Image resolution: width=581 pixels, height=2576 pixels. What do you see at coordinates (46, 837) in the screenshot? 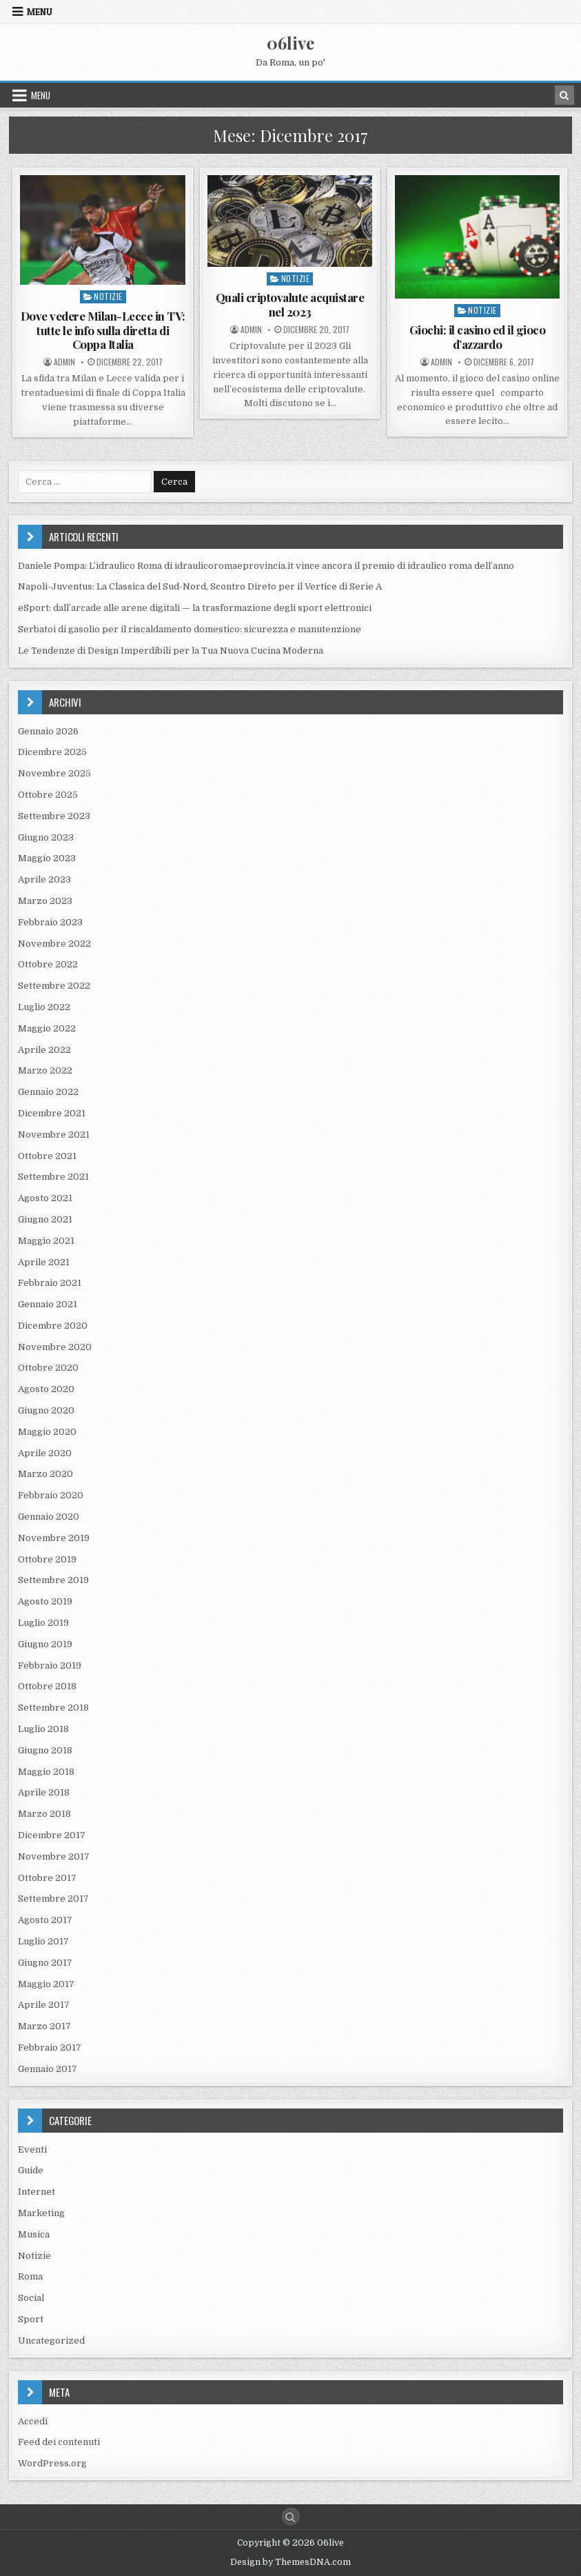
I see `Giugno 2023` at bounding box center [46, 837].